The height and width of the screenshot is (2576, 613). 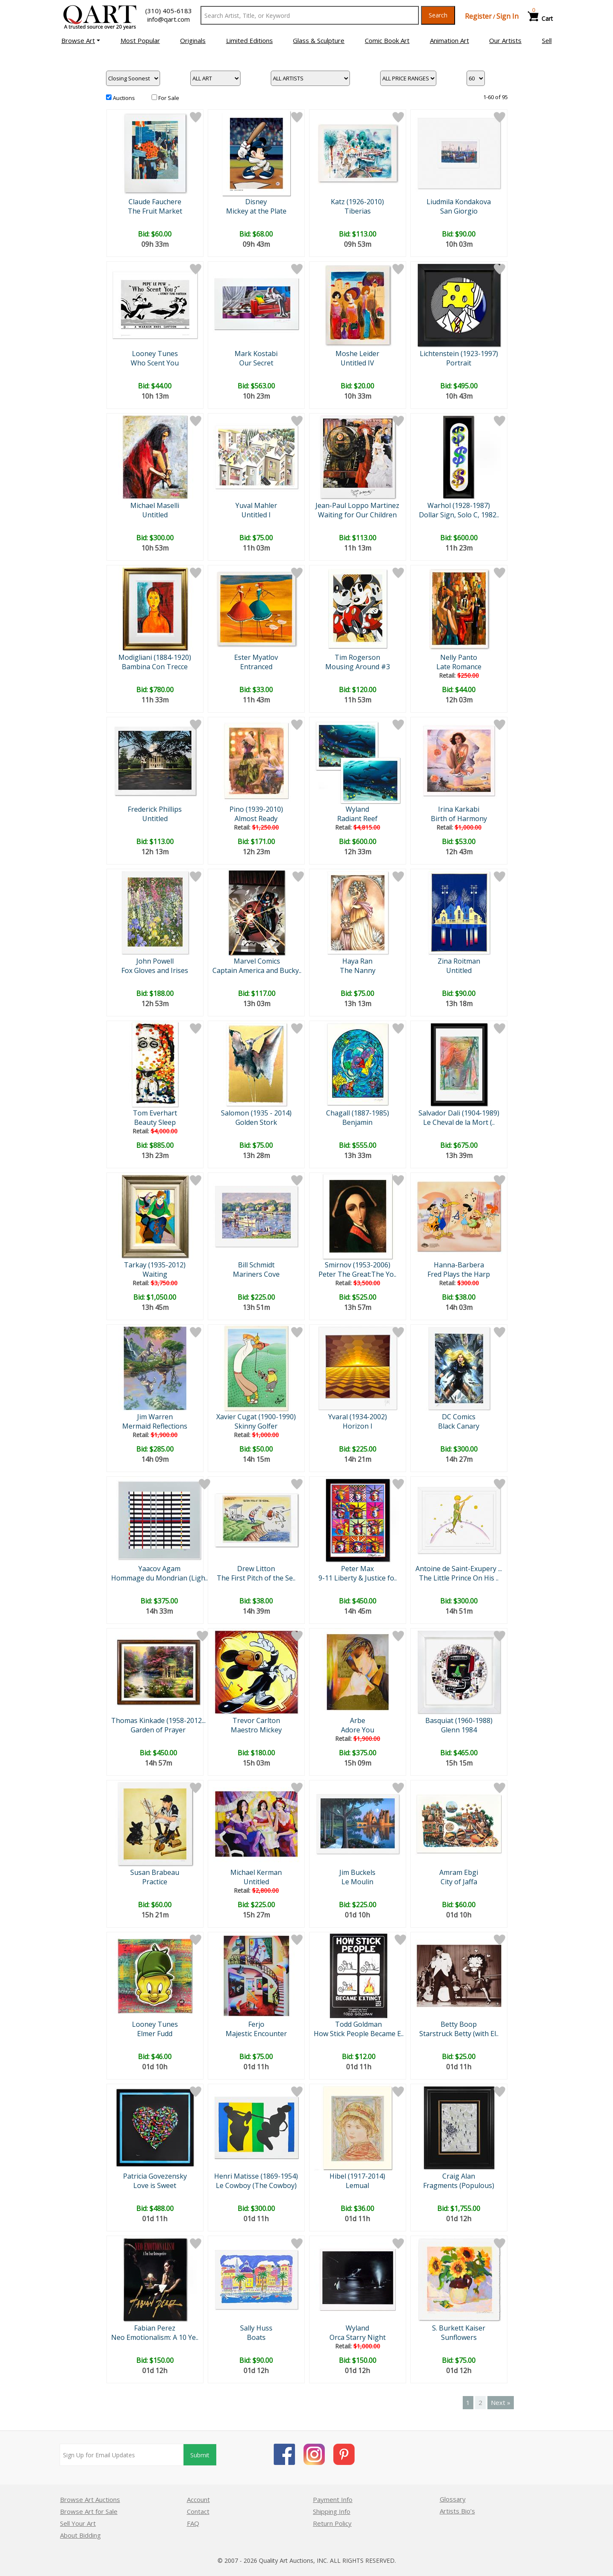 What do you see at coordinates (458, 2033) in the screenshot?
I see `Starstruck Betty (with El..` at bounding box center [458, 2033].